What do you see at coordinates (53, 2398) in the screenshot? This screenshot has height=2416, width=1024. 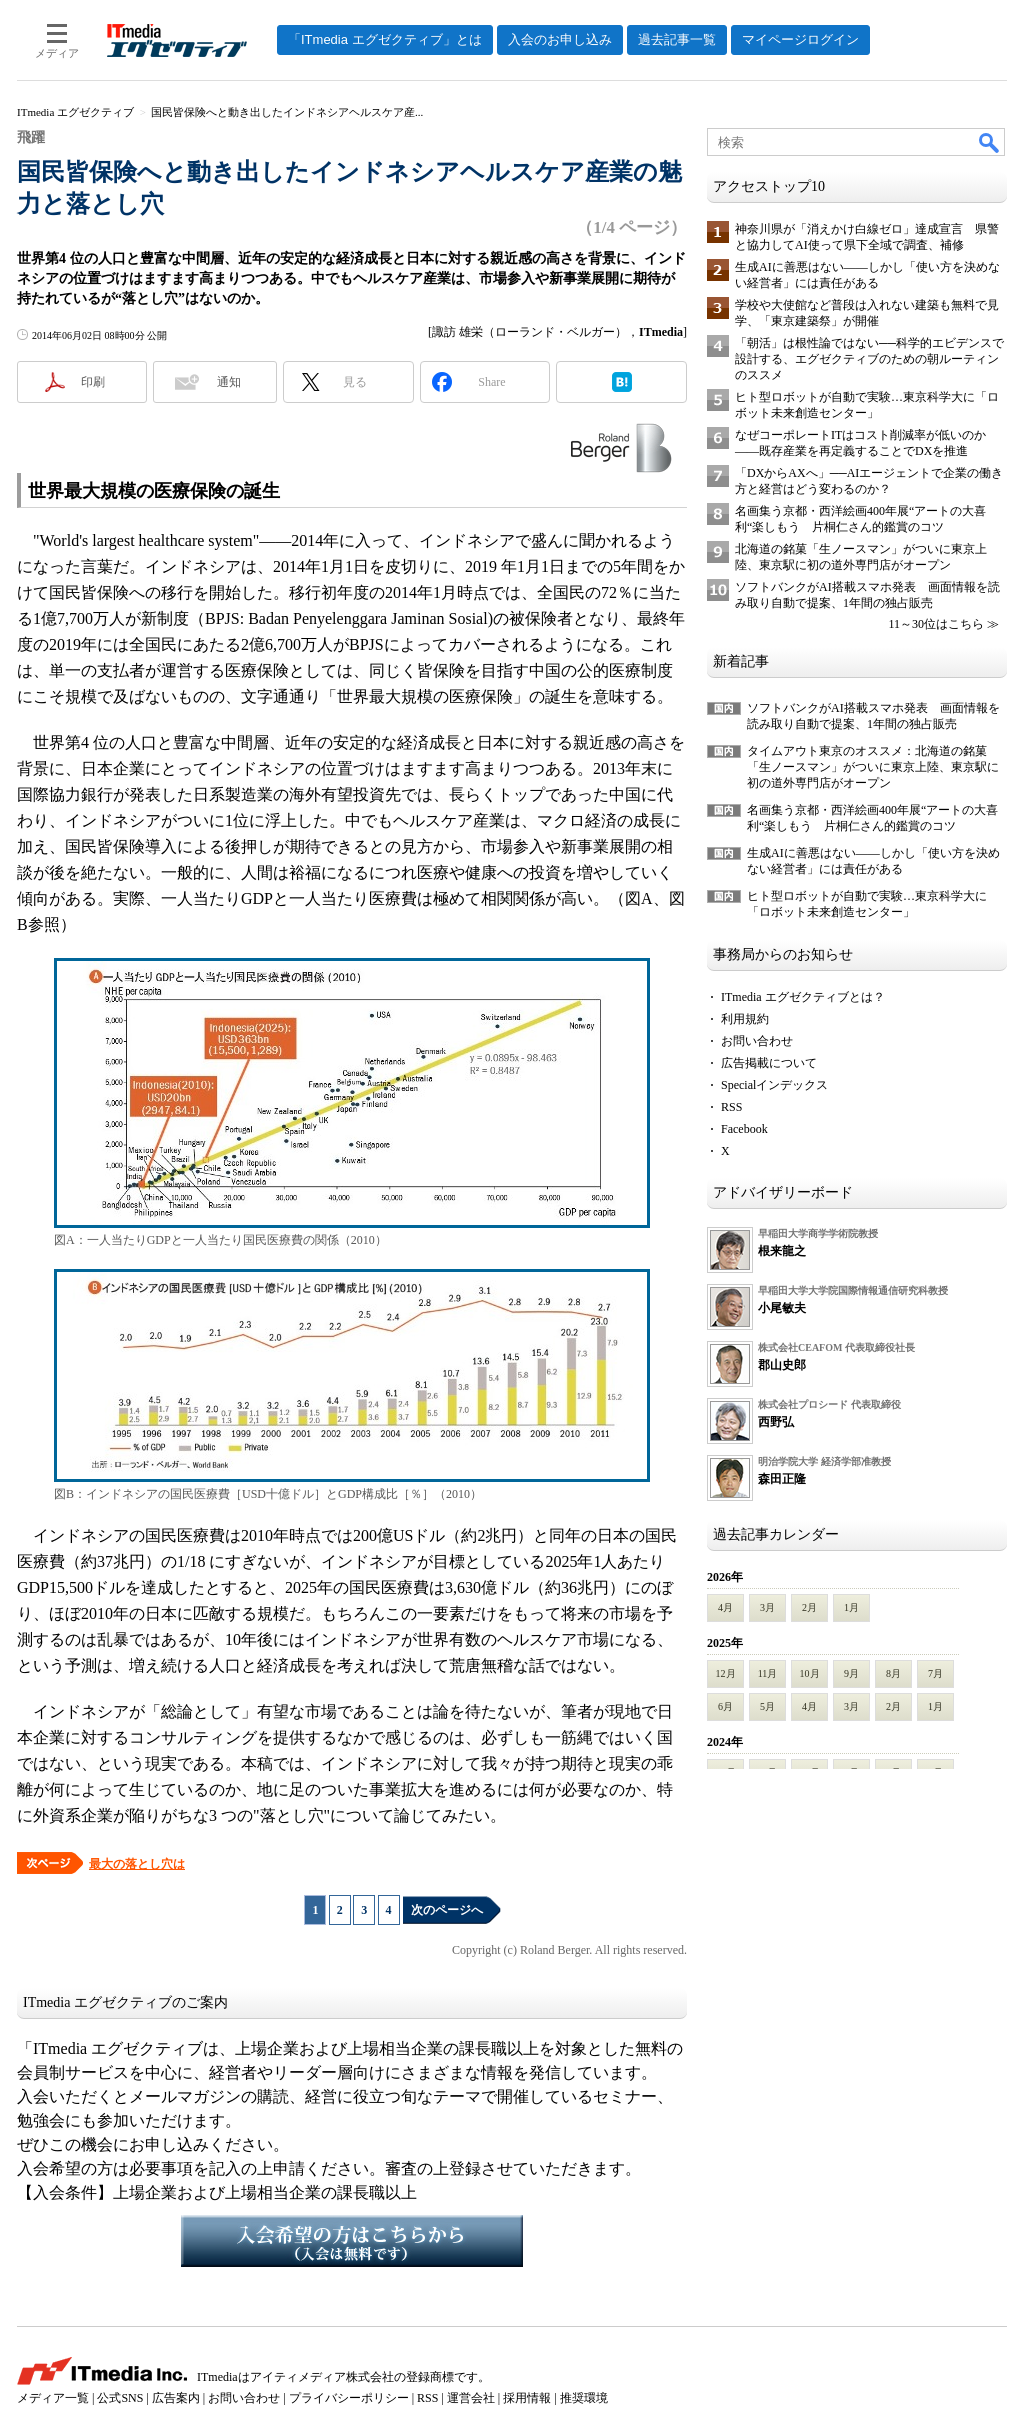 I see `メディア一覧` at bounding box center [53, 2398].